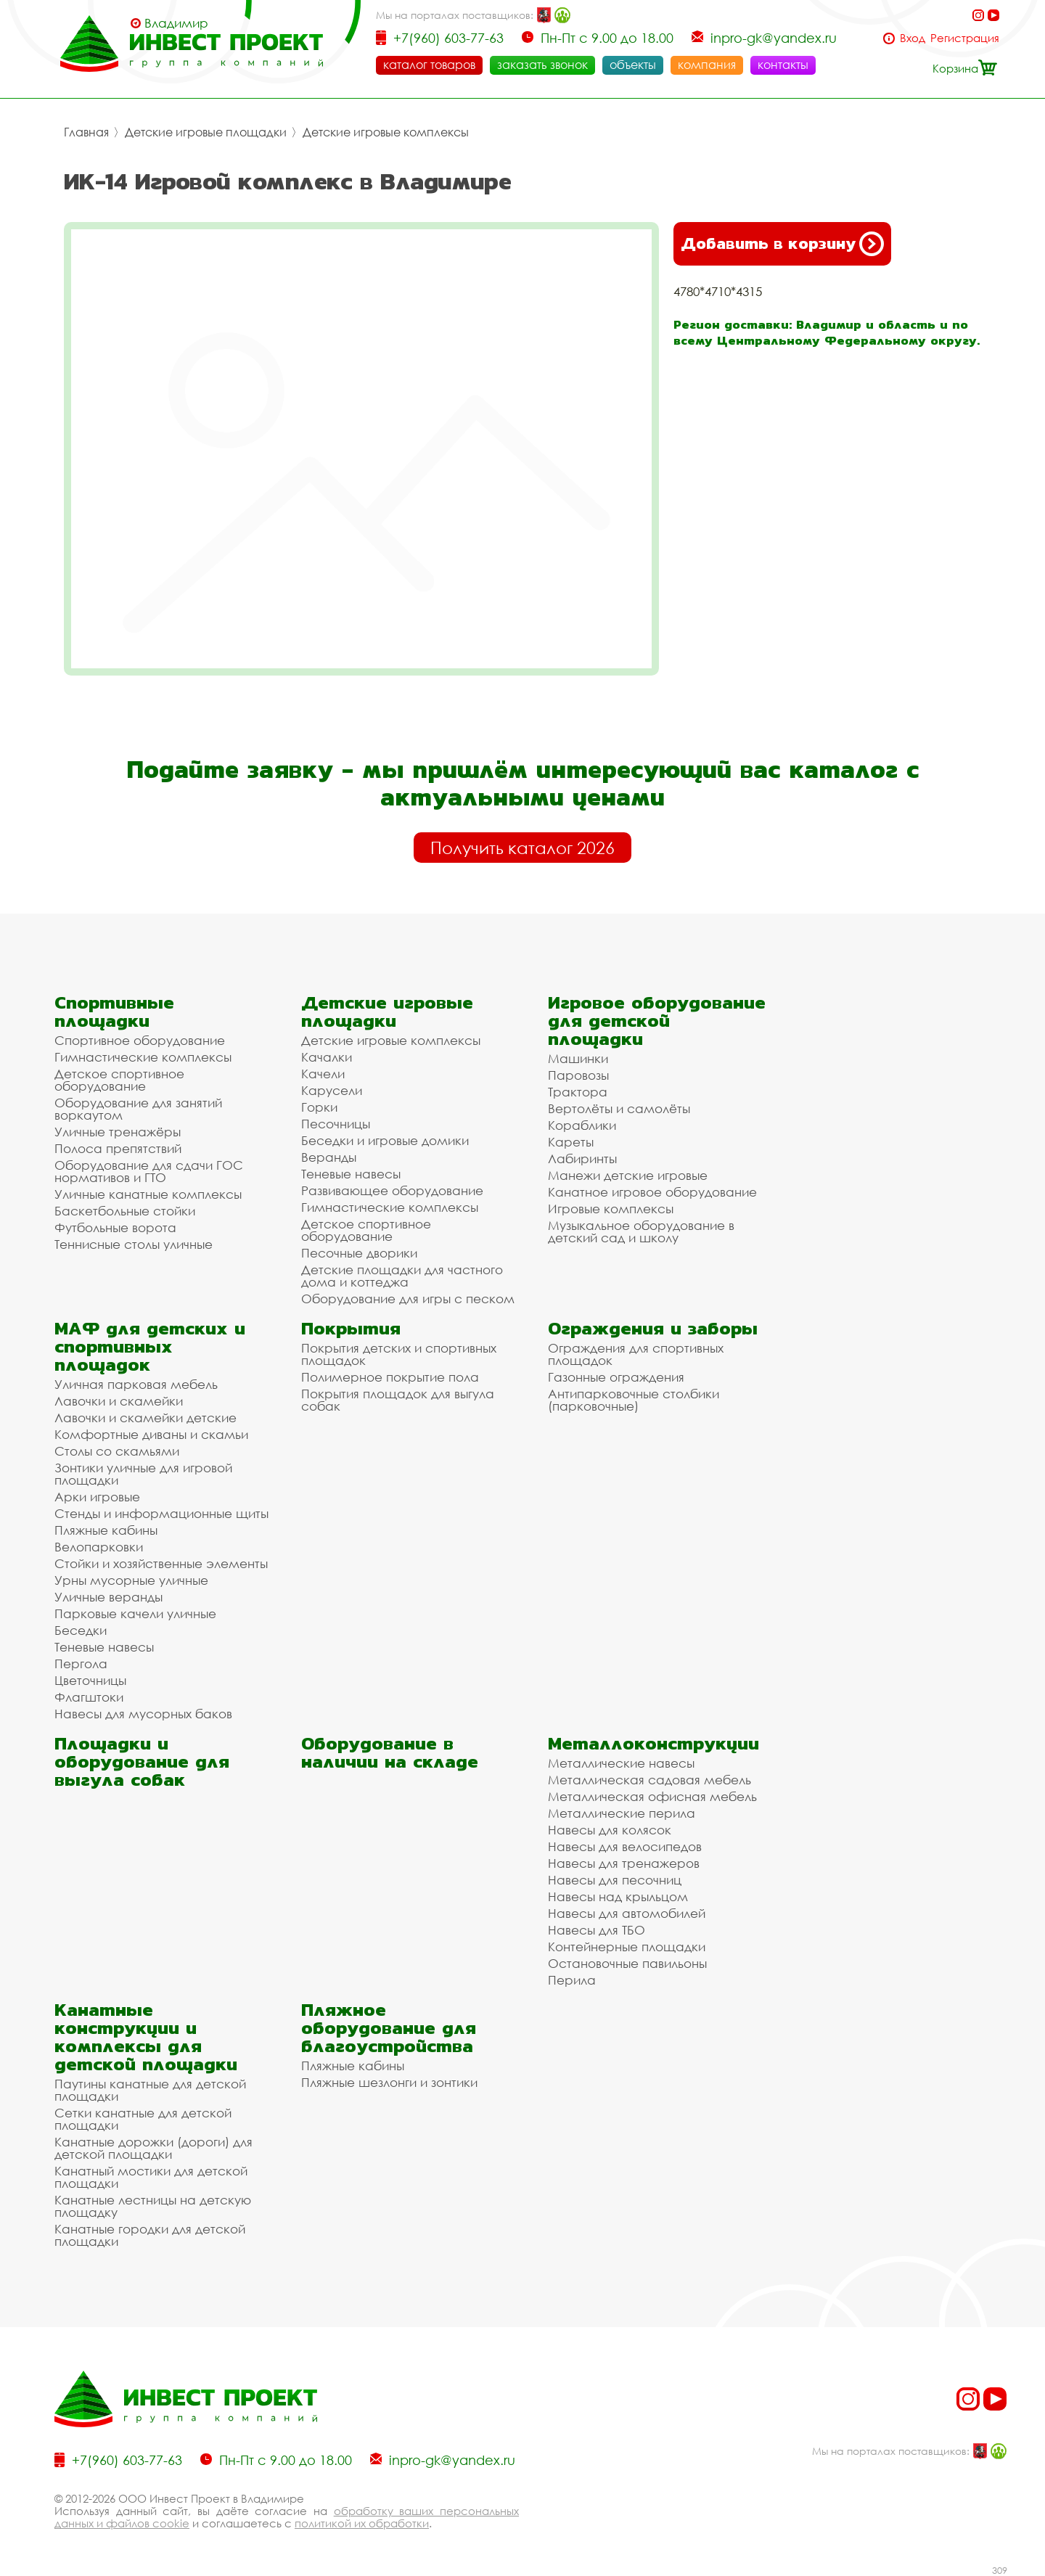 The height and width of the screenshot is (2576, 1045). What do you see at coordinates (117, 1131) in the screenshot?
I see `Уличные тренажёры` at bounding box center [117, 1131].